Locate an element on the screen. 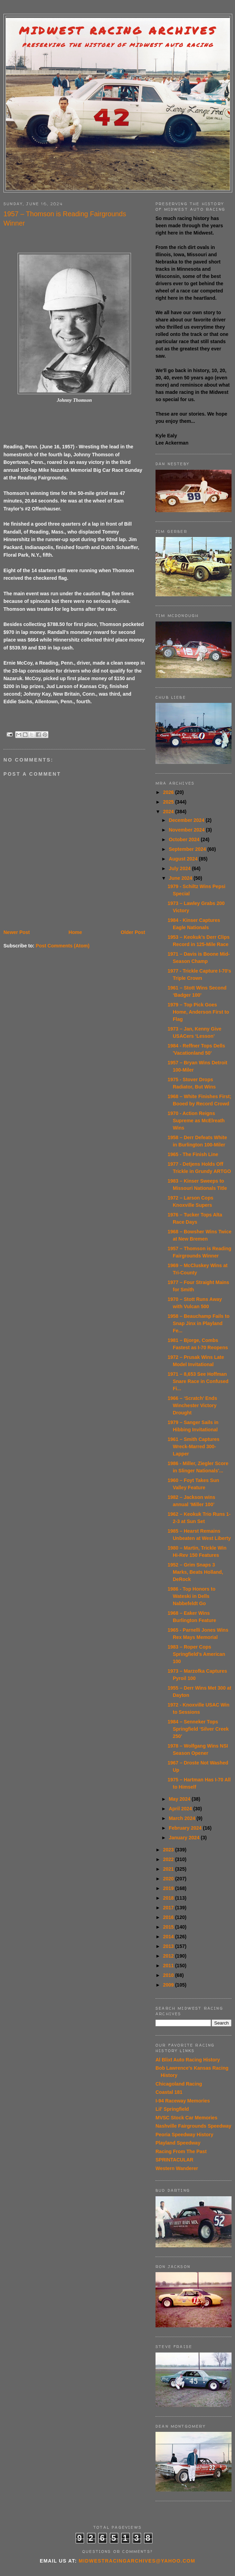 The height and width of the screenshot is (2576, 235). Chicagoland Racing is located at coordinates (179, 2084).